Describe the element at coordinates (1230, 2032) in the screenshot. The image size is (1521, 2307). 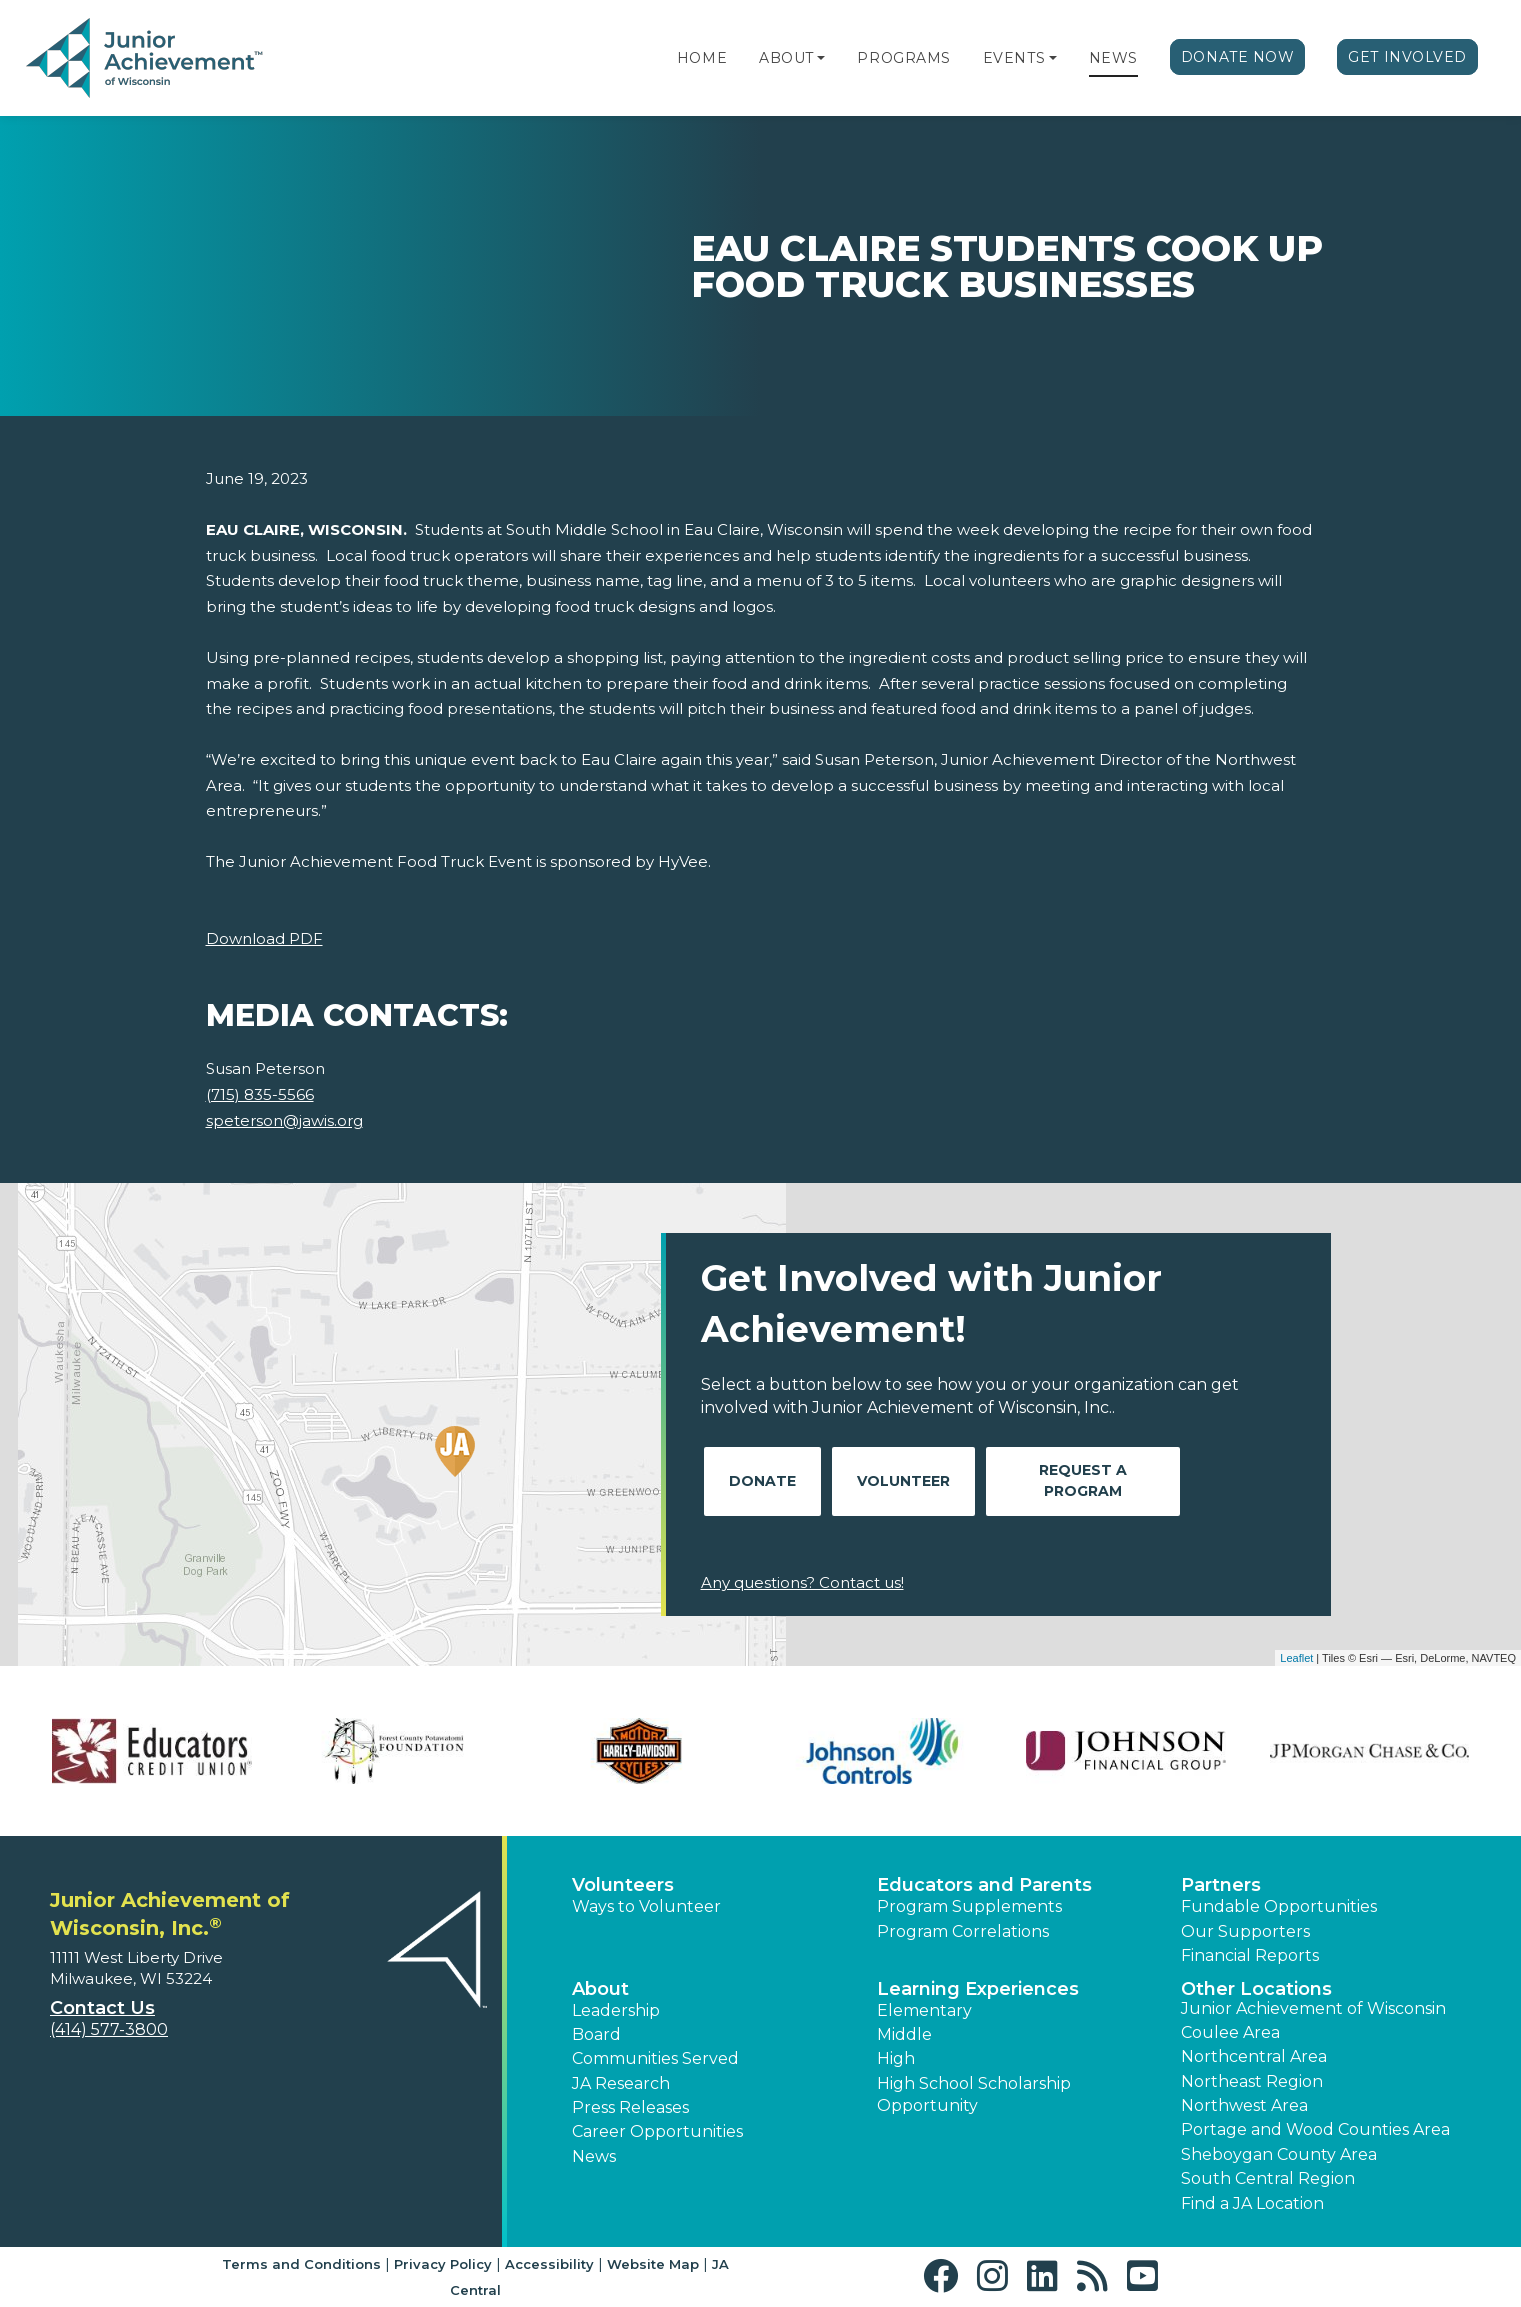
I see `Coulee Area` at that location.